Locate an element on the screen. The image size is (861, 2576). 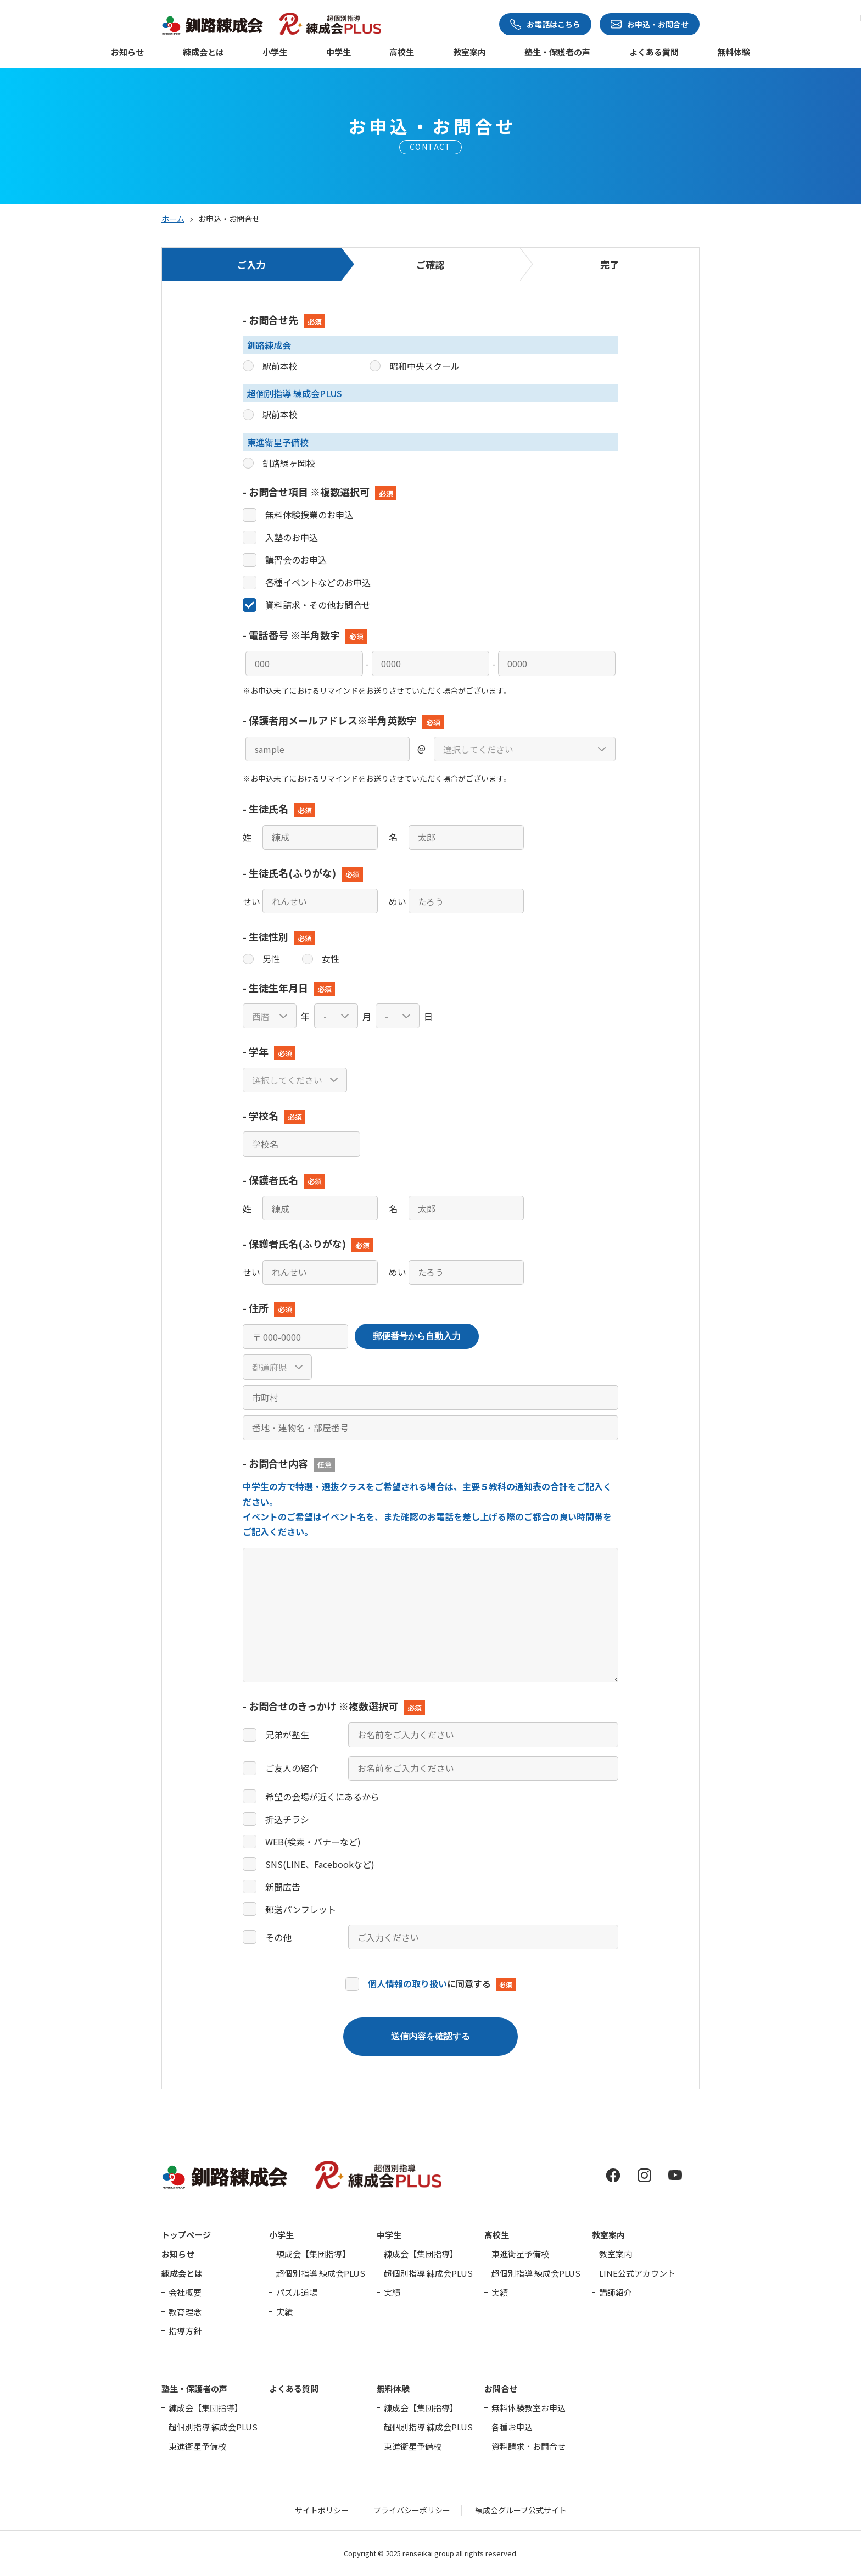
パズル道場 is located at coordinates (296, 2292).